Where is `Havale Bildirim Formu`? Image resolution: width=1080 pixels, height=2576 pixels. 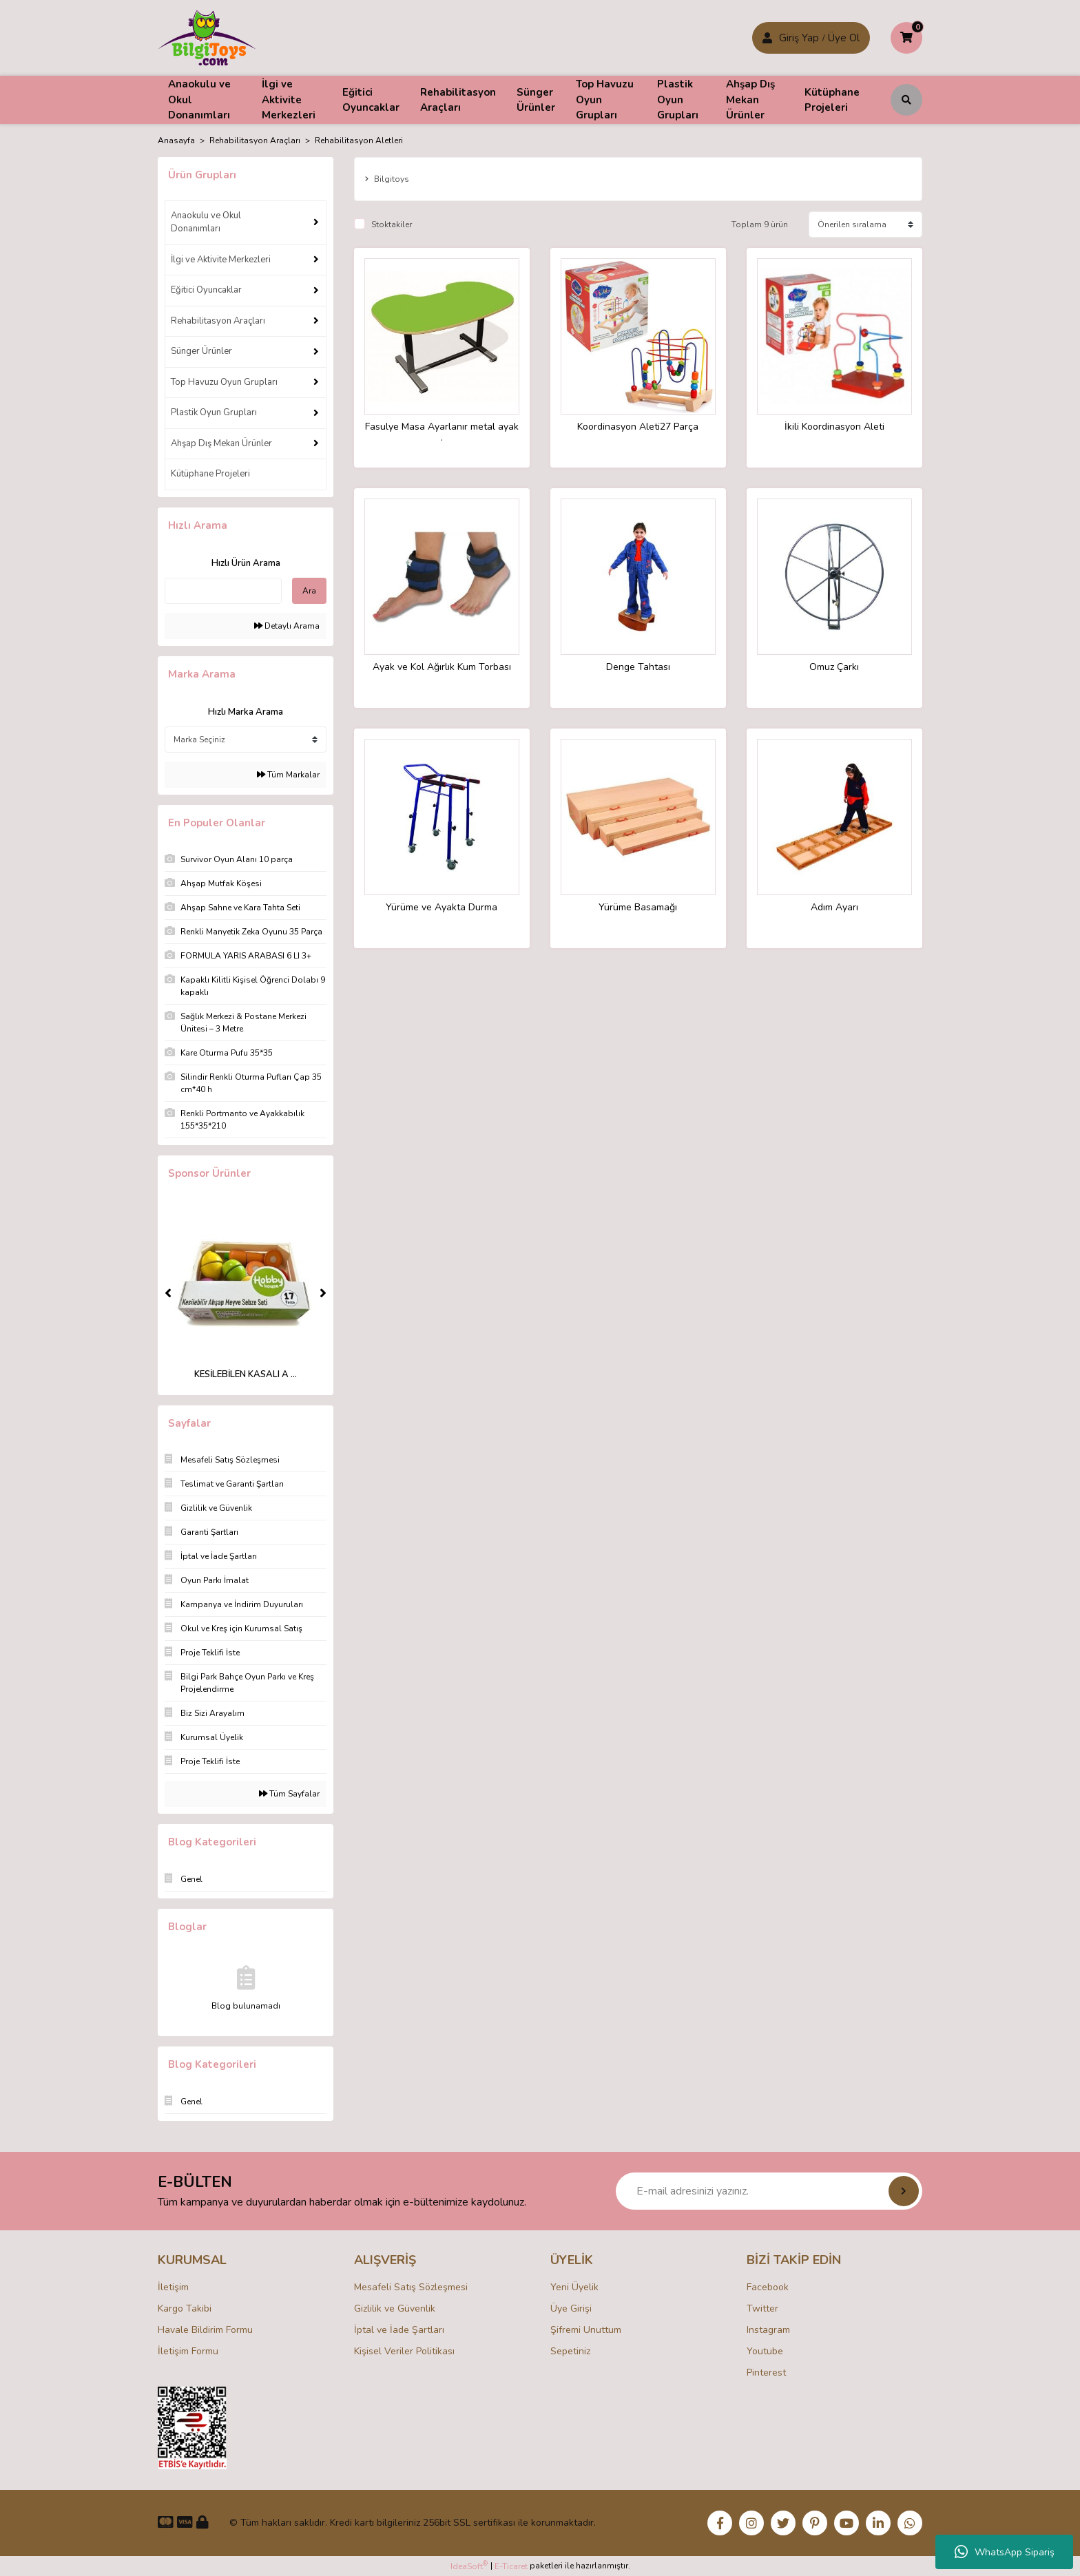 Havale Bildirim Formu is located at coordinates (205, 2329).